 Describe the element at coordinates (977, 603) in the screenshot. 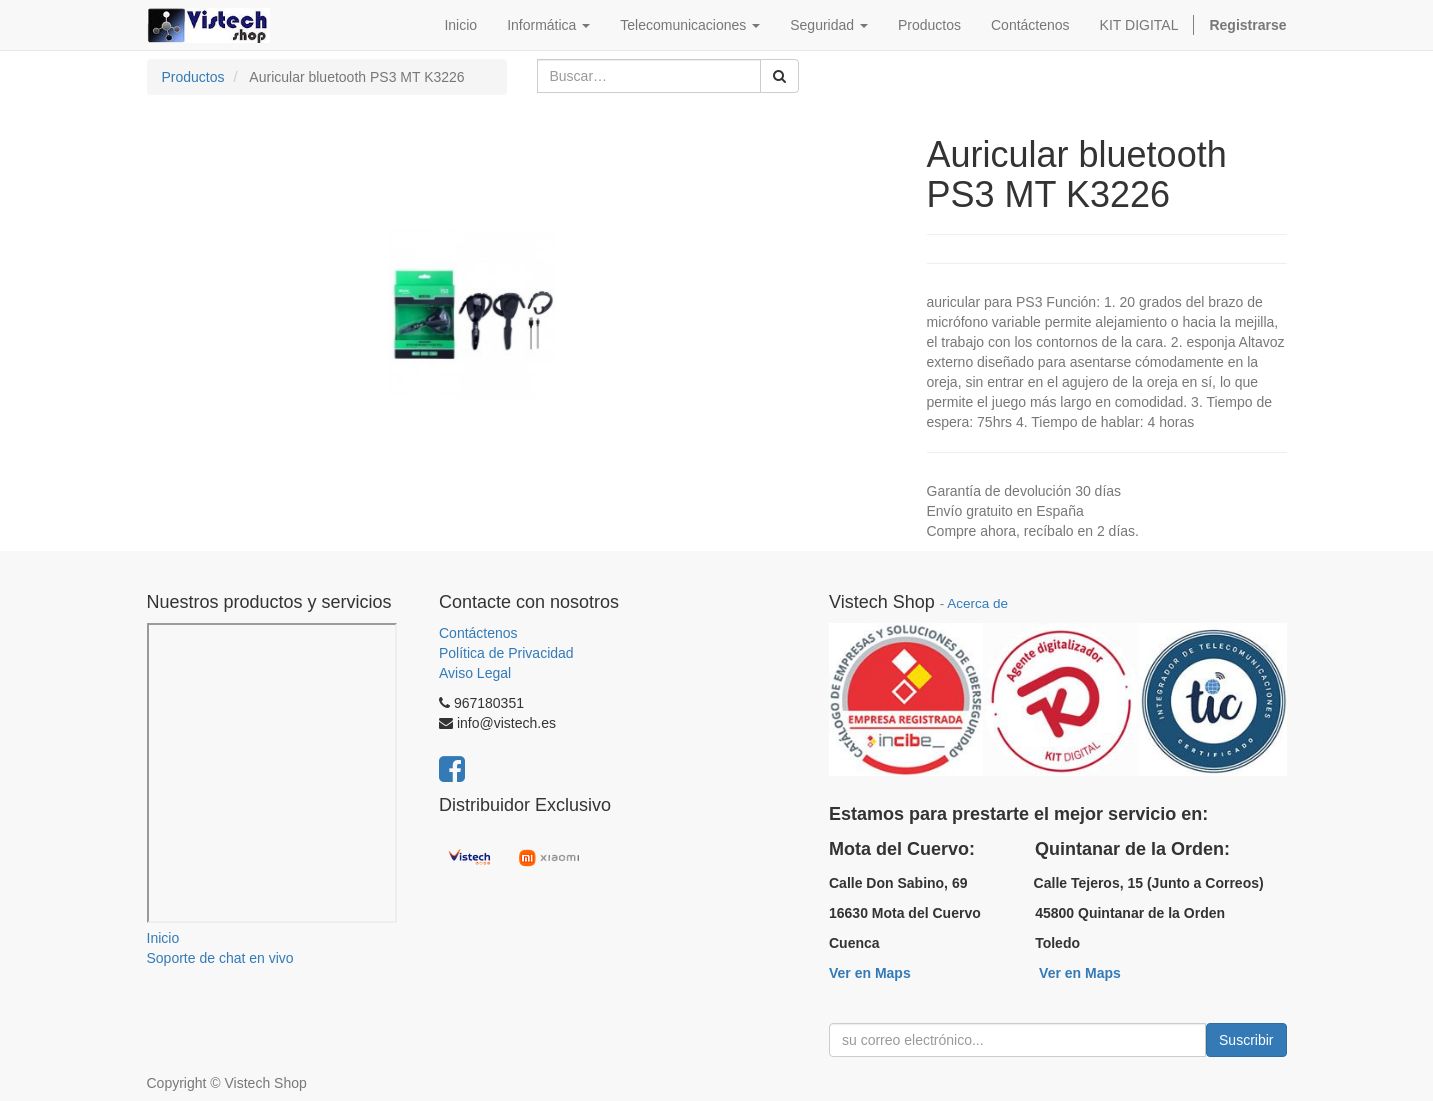

I see `Acerca de` at that location.